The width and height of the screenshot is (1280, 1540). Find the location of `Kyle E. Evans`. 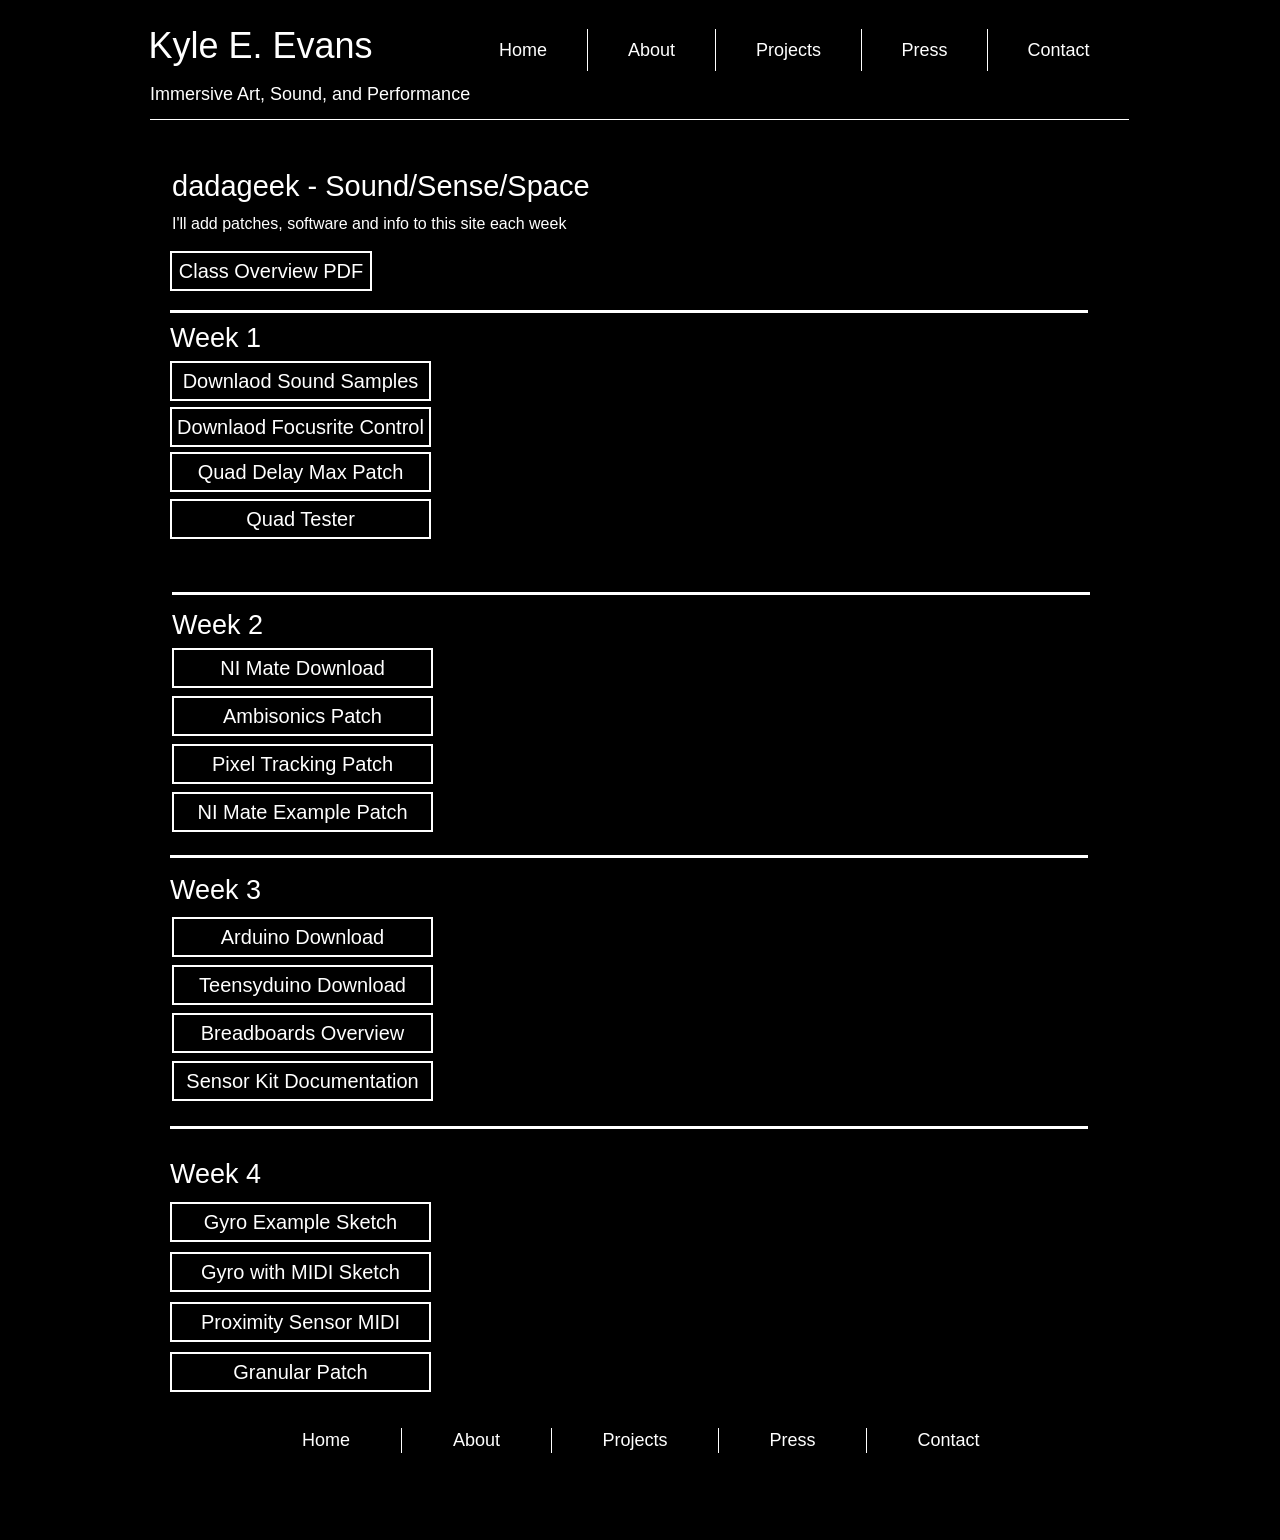

Kyle E. Evans is located at coordinates (266, 45).